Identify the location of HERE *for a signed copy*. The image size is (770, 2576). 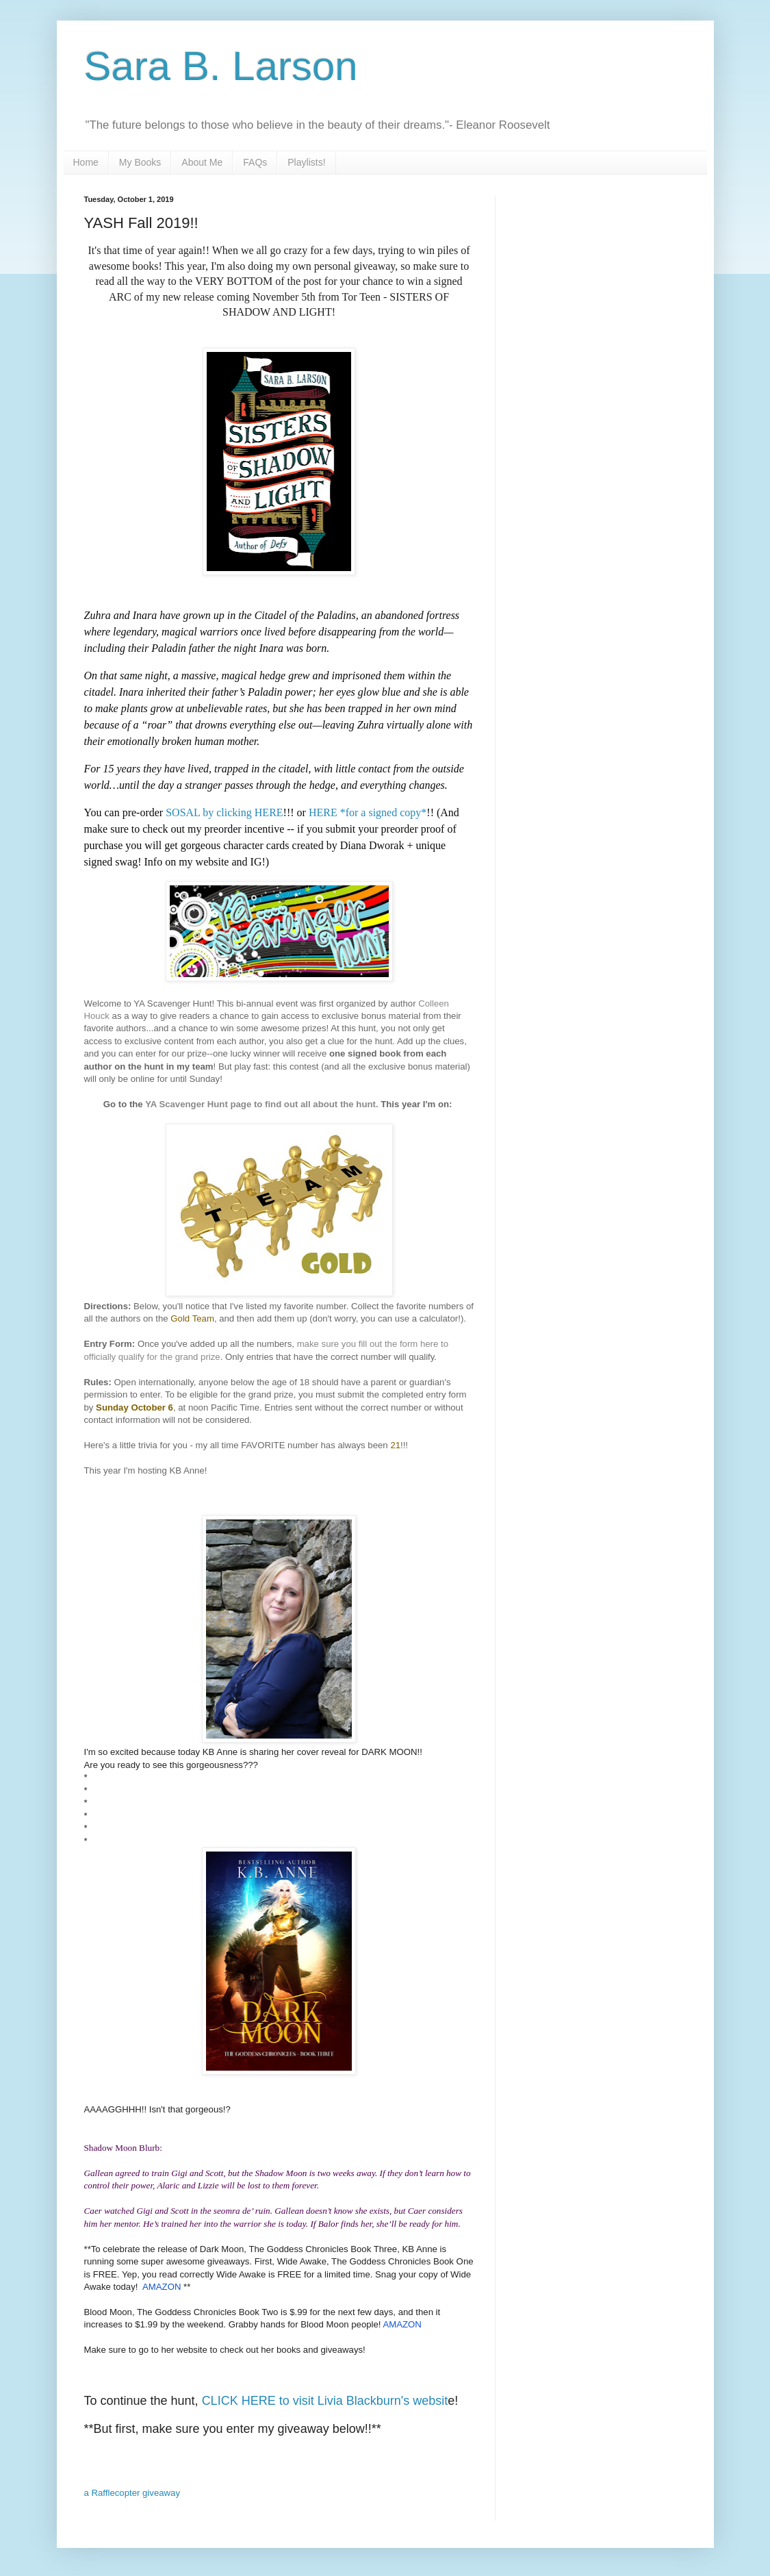
(367, 812).